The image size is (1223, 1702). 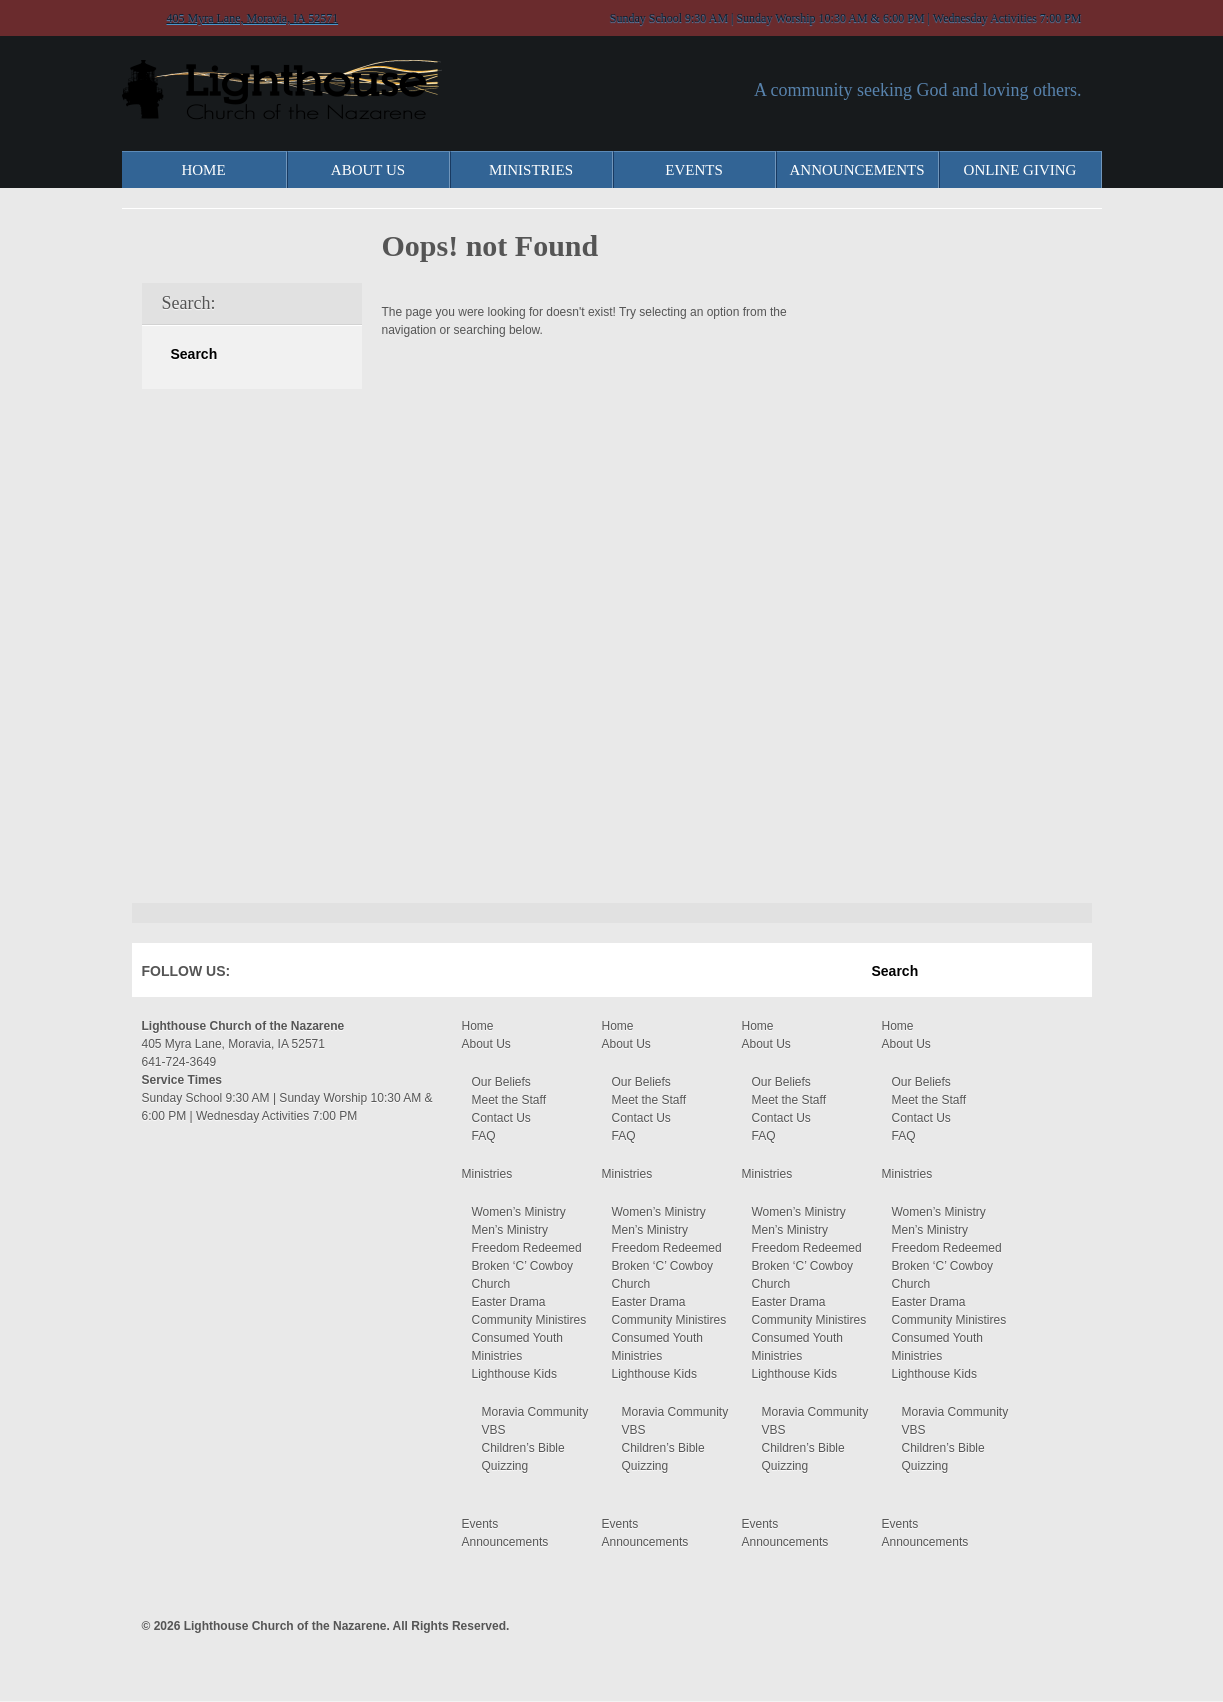 What do you see at coordinates (857, 170) in the screenshot?
I see `Announcements` at bounding box center [857, 170].